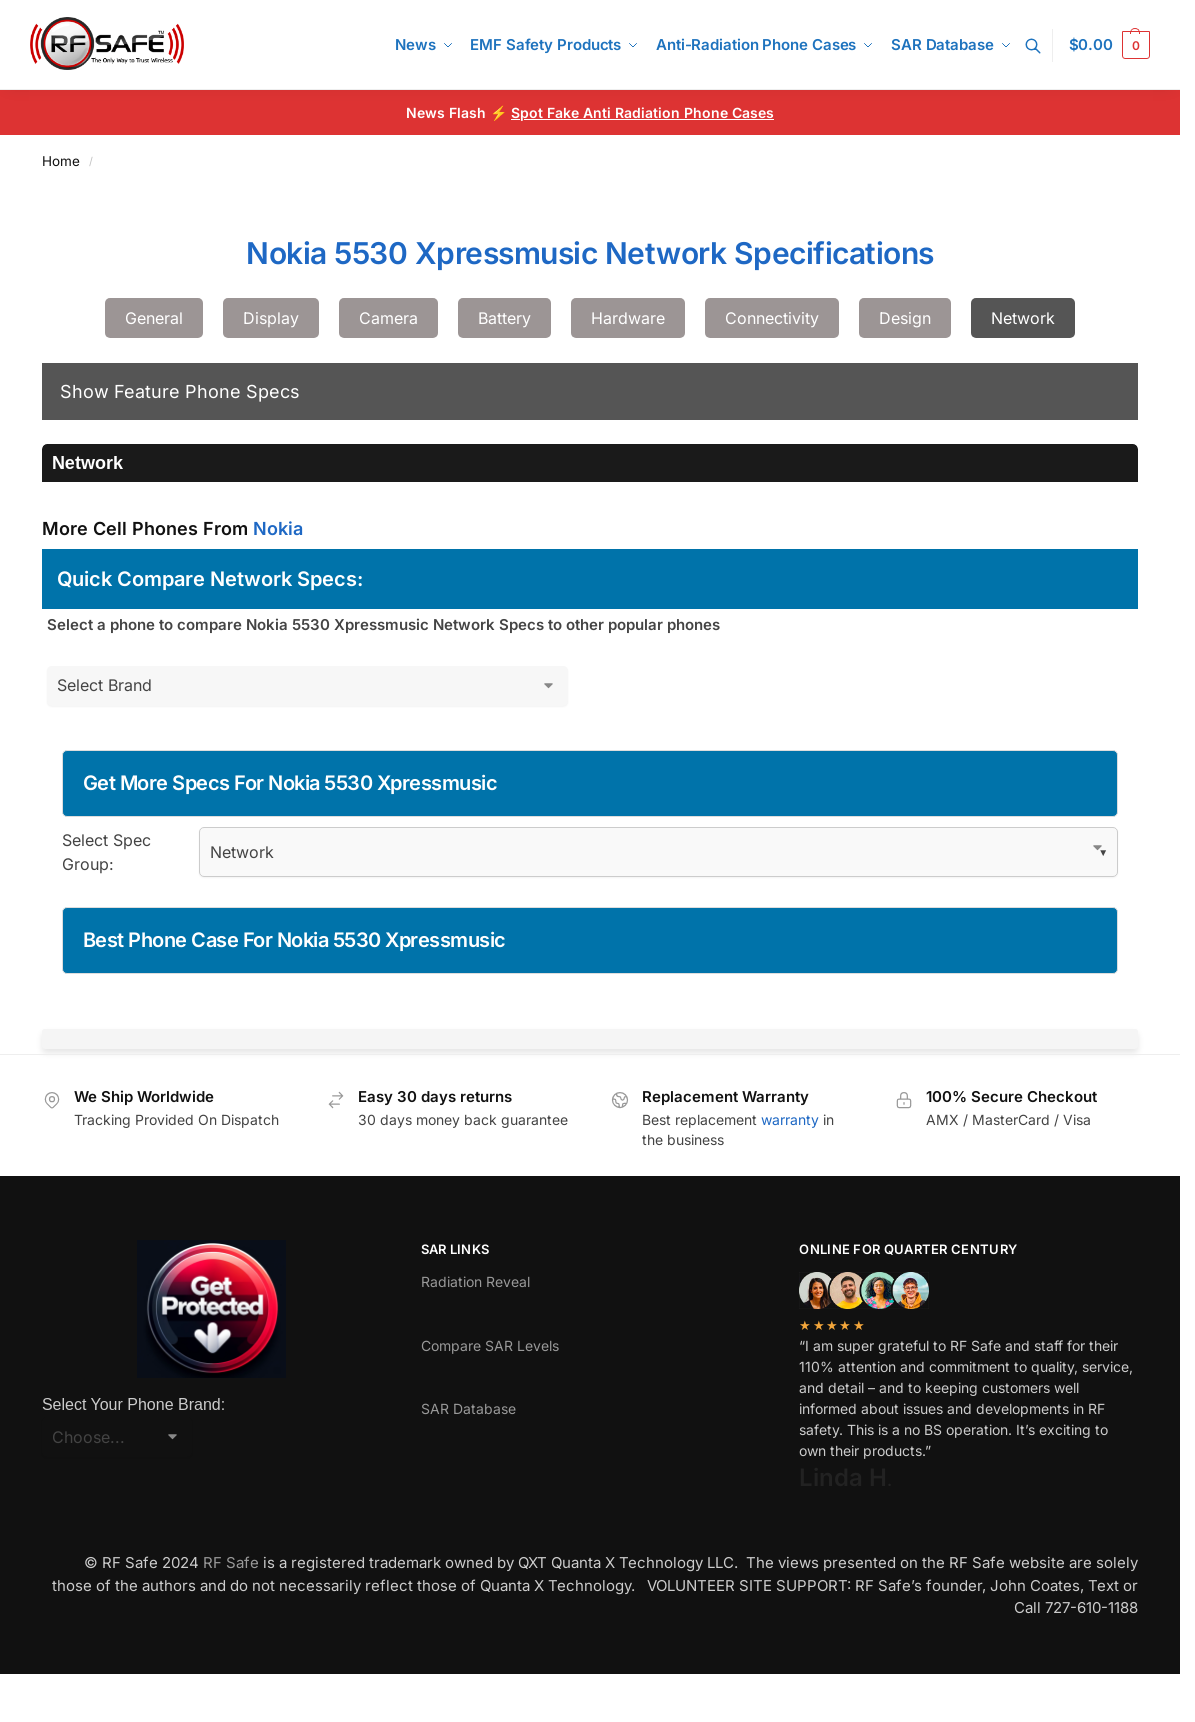  What do you see at coordinates (590, 253) in the screenshot?
I see `Nokia 5530 Xpressmusic Network Specifications` at bounding box center [590, 253].